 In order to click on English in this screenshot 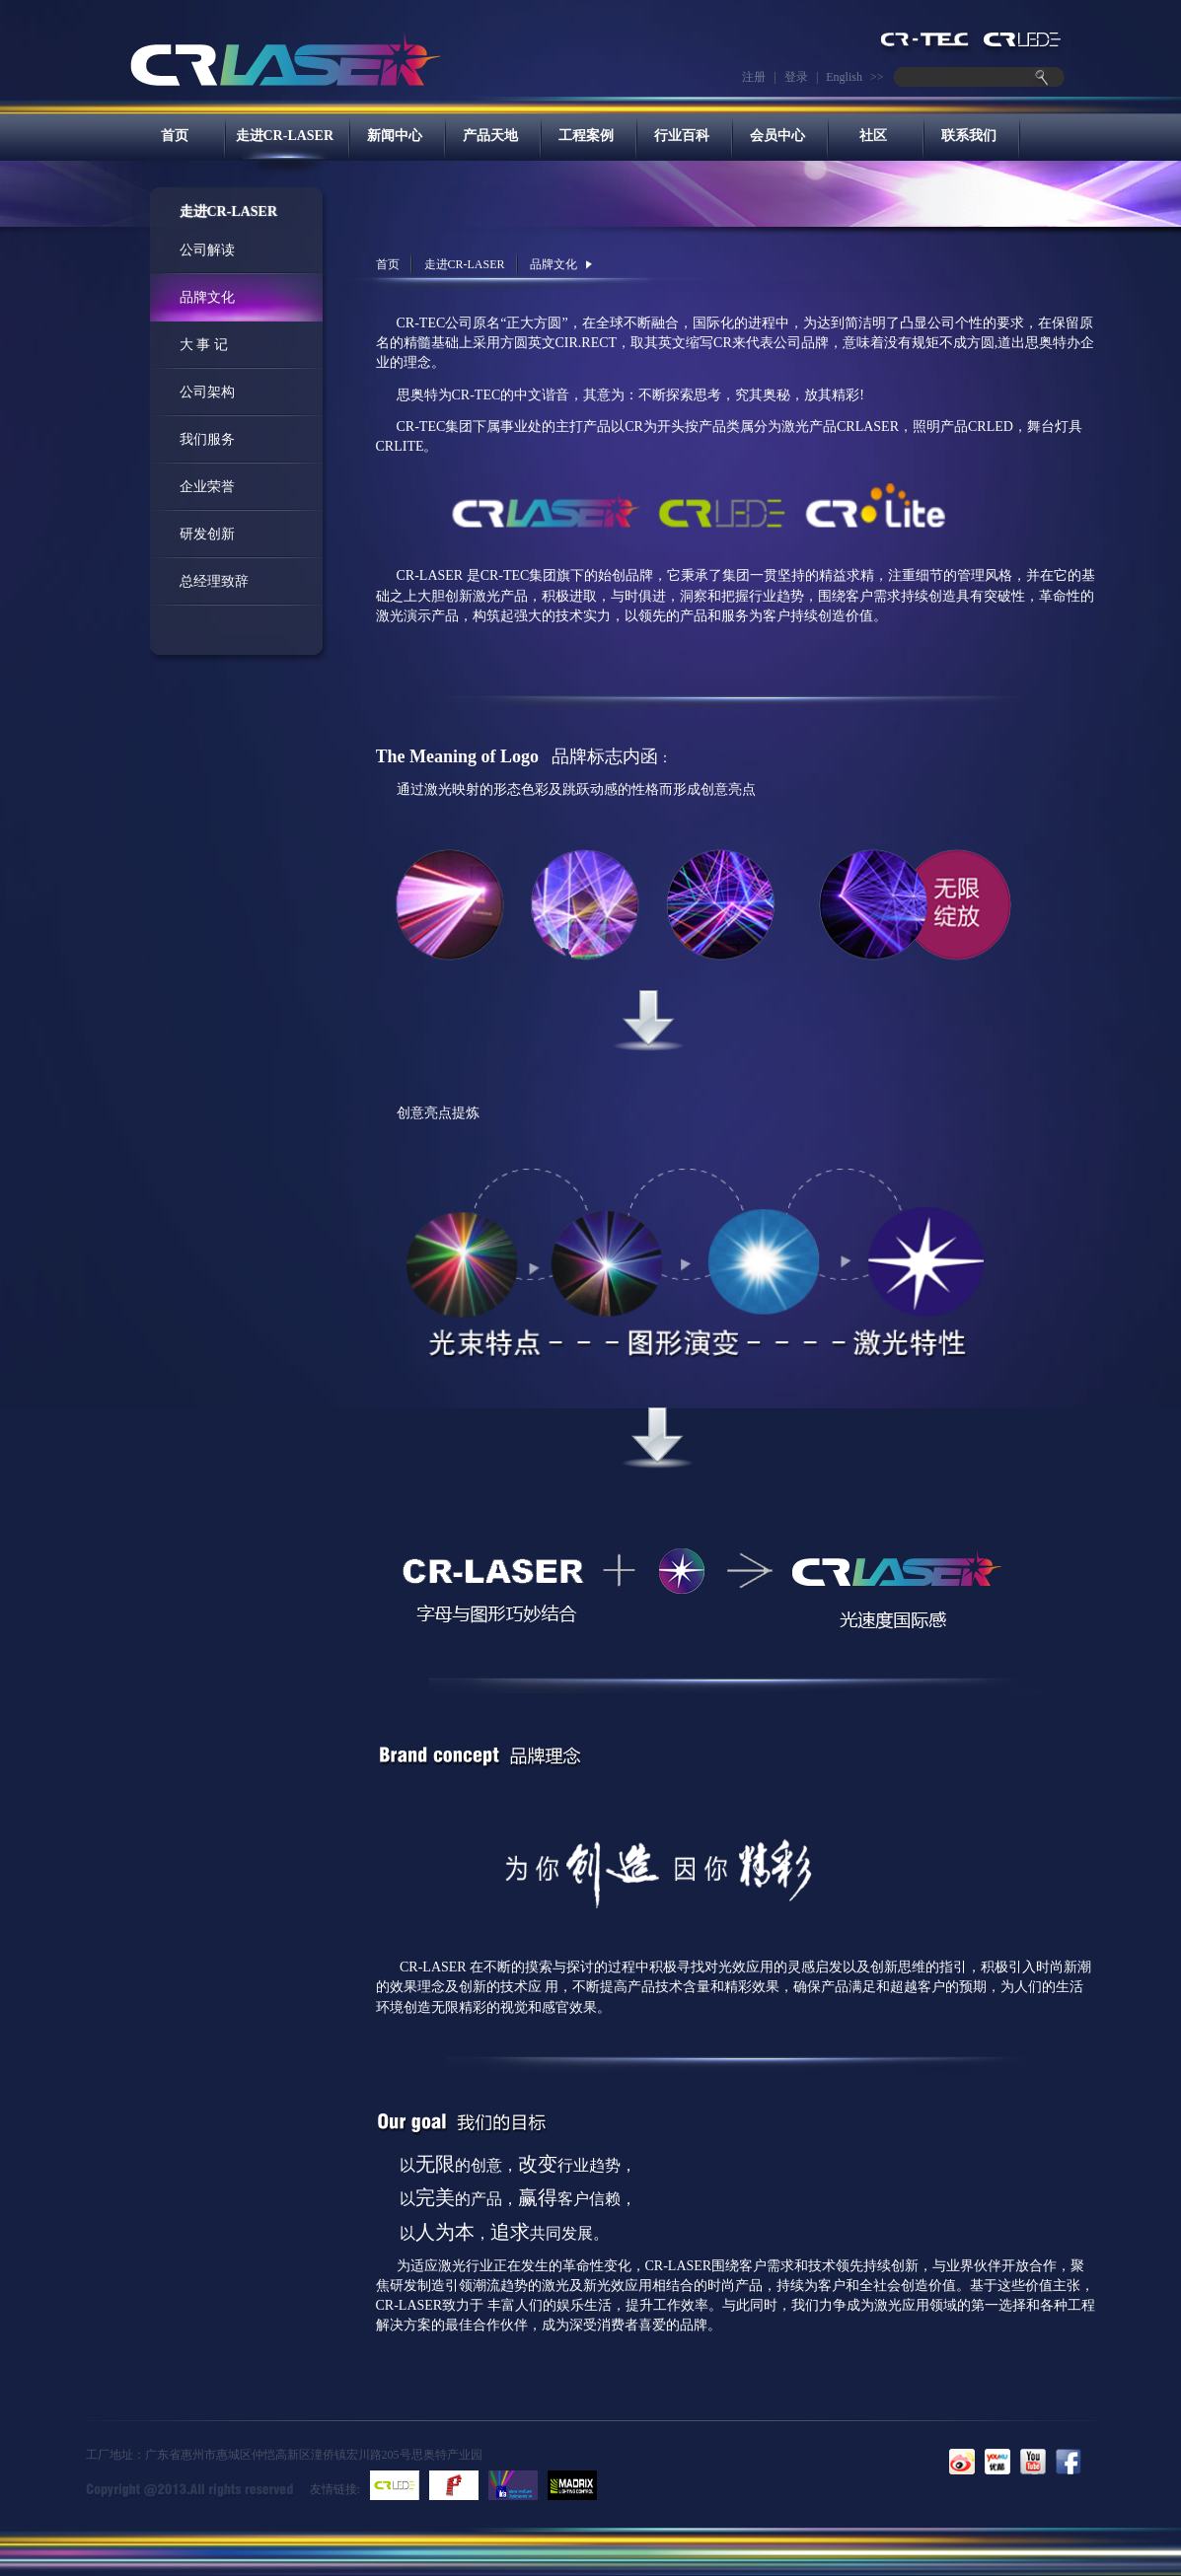, I will do `click(844, 77)`.